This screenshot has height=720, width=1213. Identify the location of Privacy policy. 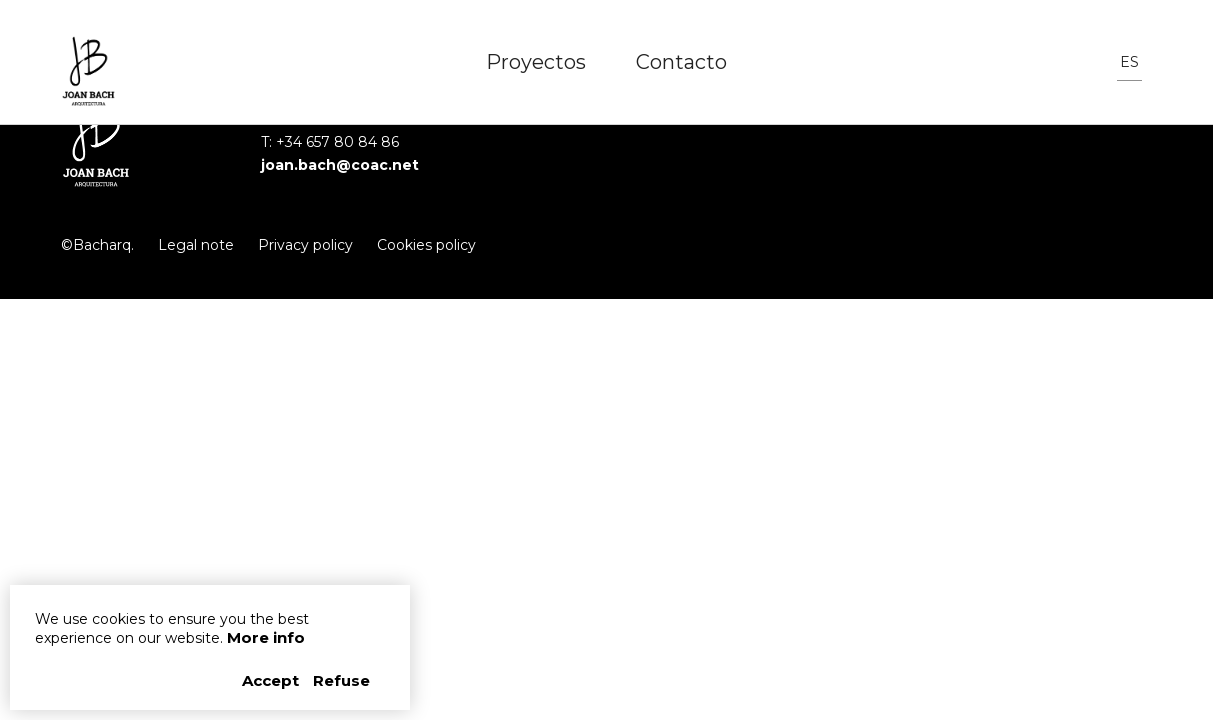
(305, 245).